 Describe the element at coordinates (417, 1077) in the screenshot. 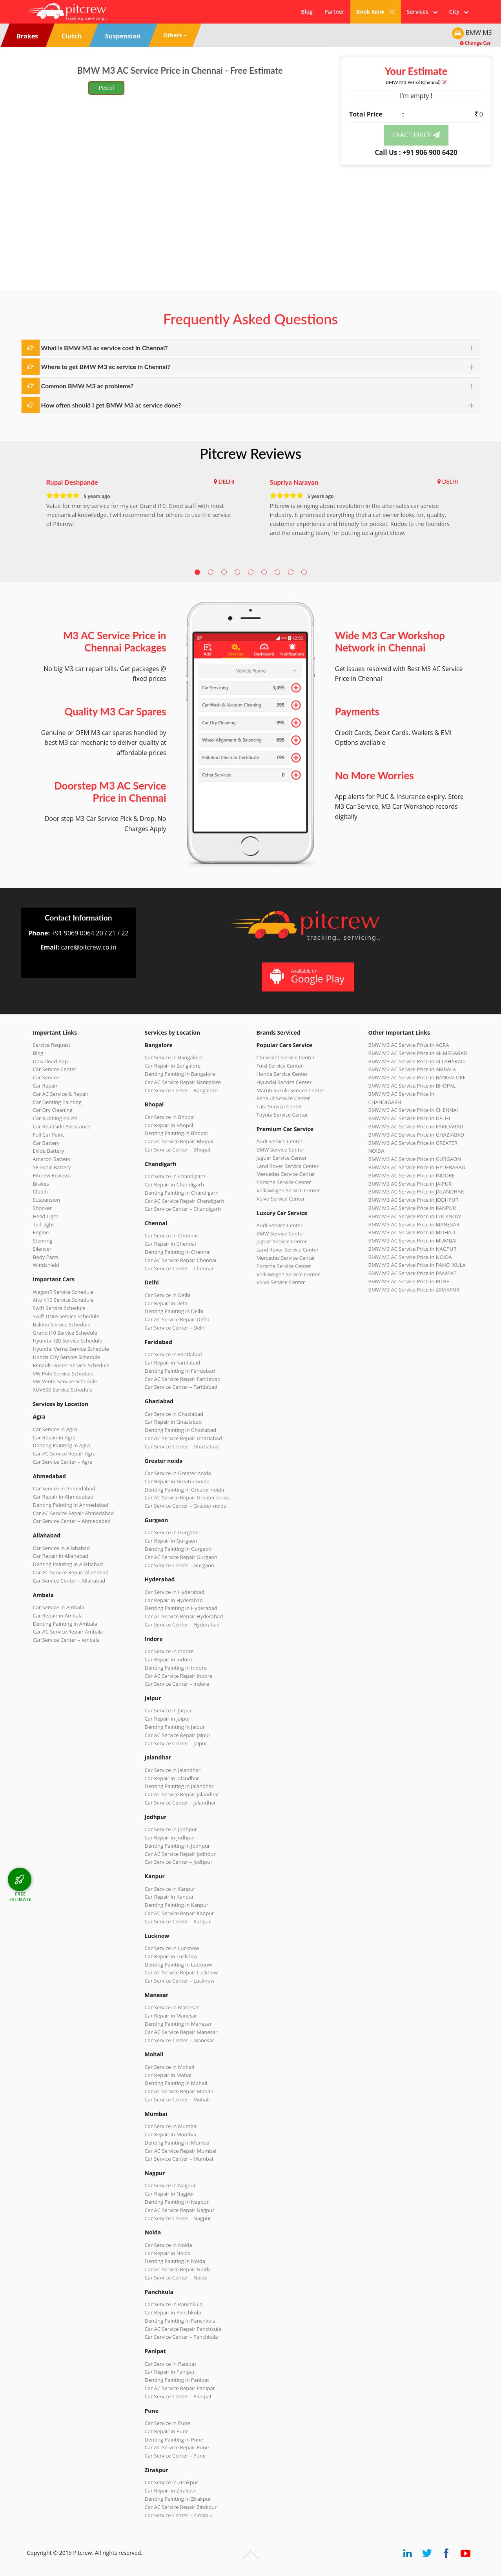

I see `BMW M3 AC Service Price in BANGALORE` at that location.